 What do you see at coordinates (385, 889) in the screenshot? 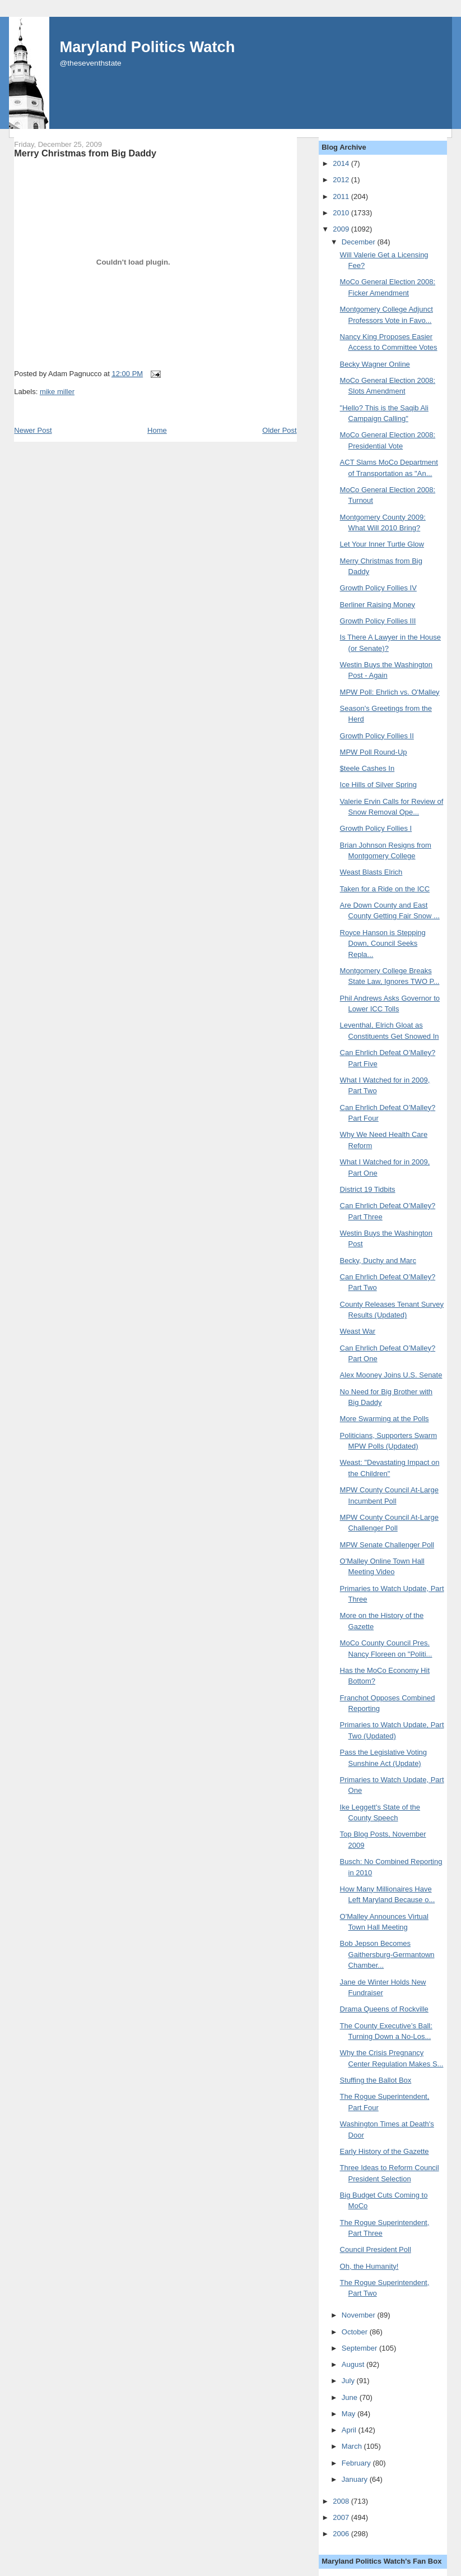
I see `Taken for a Ride on the ICC` at bounding box center [385, 889].